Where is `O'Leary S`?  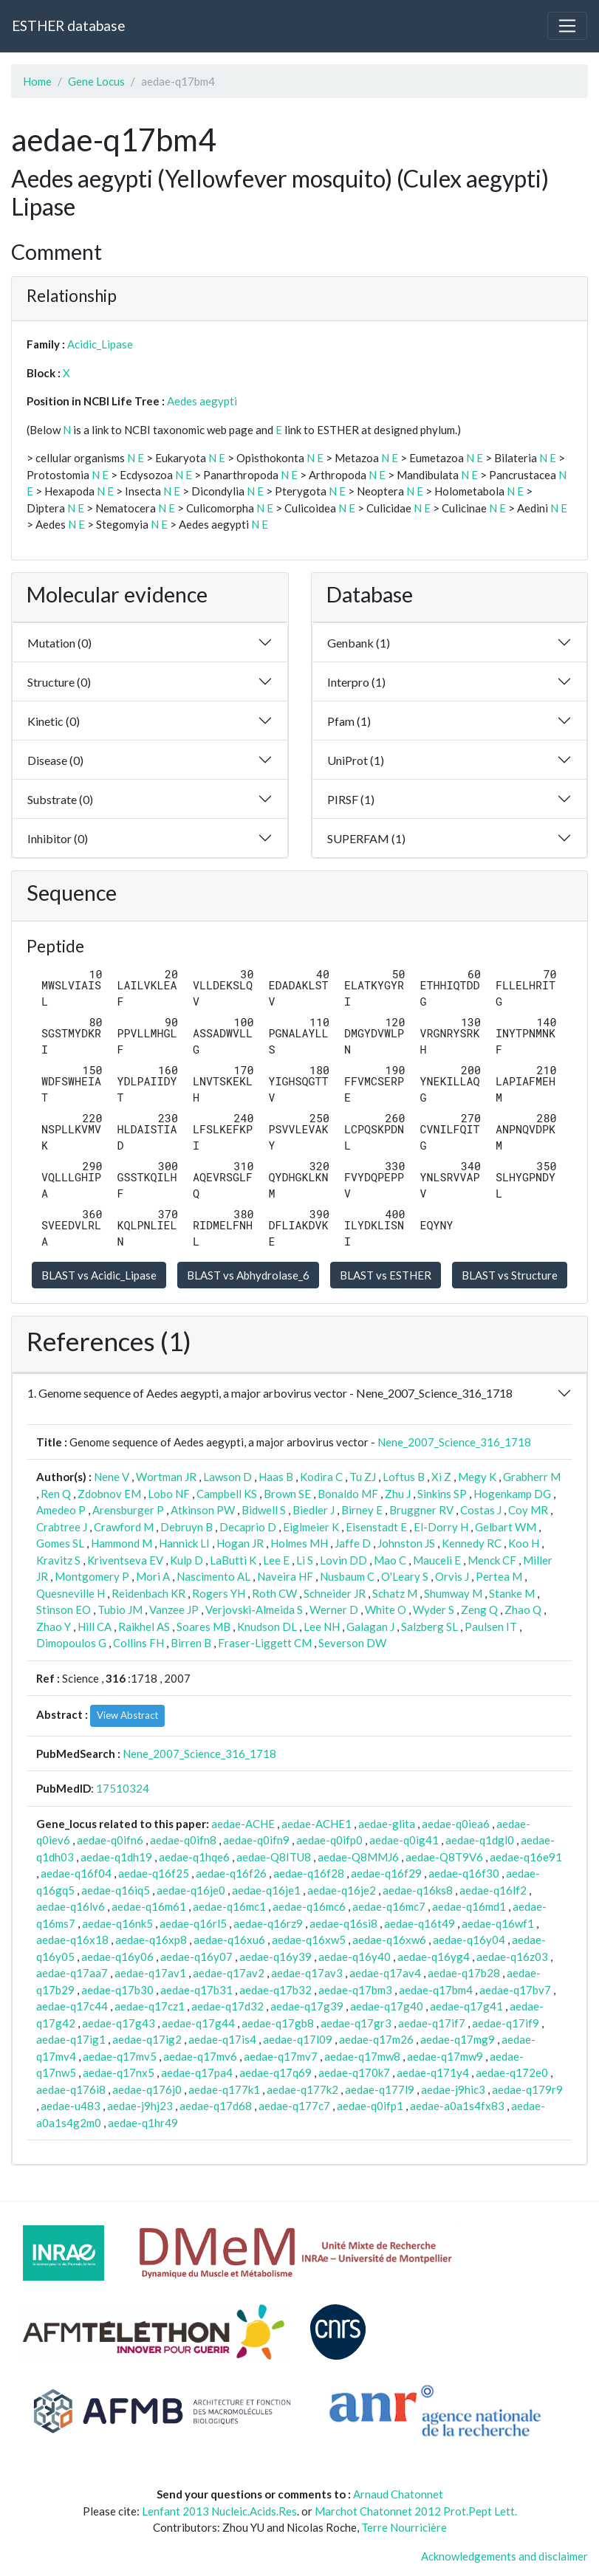 O'Leary S is located at coordinates (404, 1576).